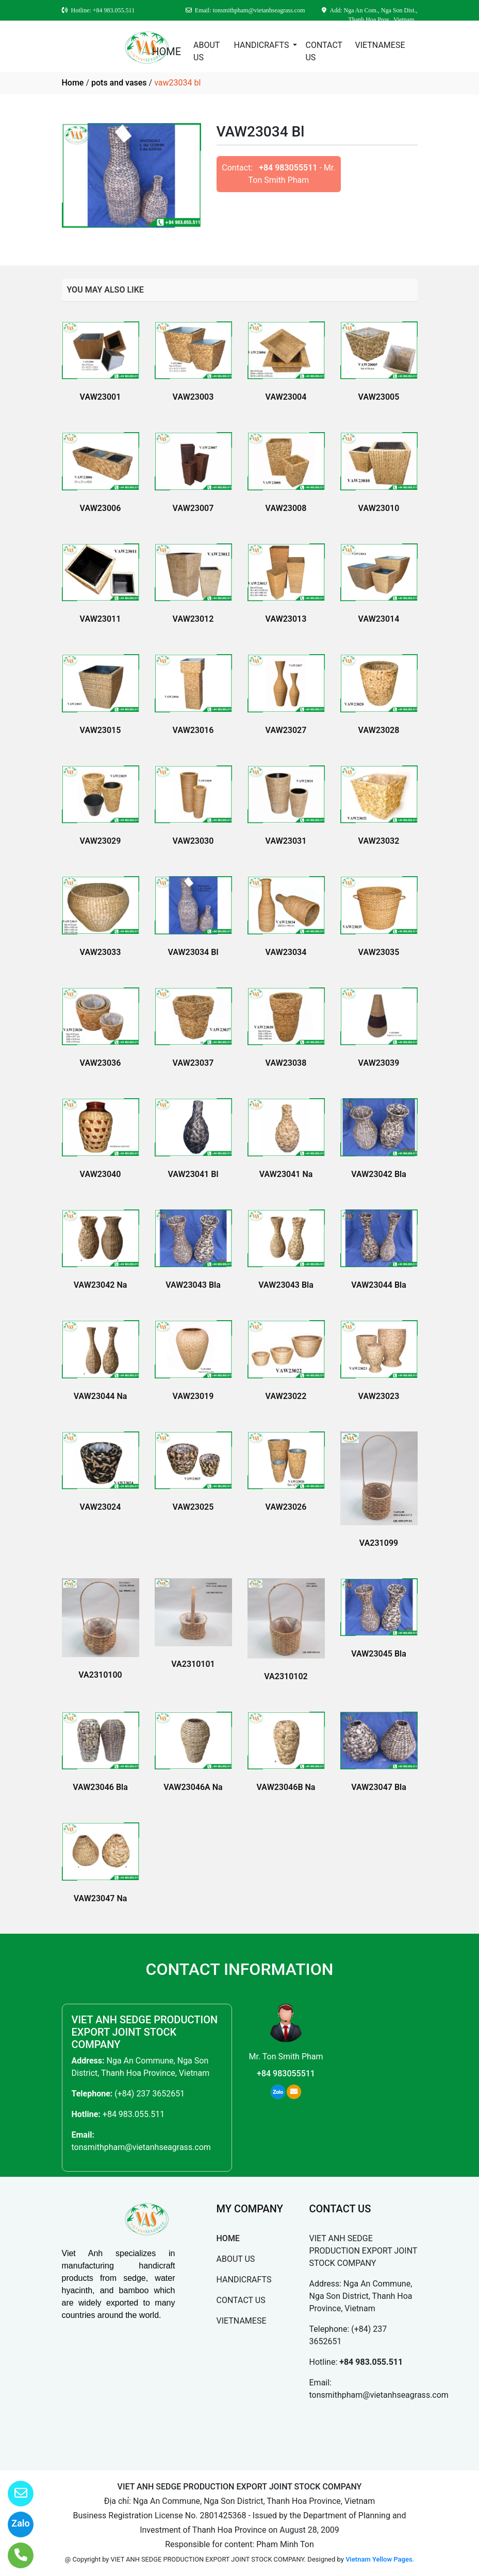  I want to click on VAW23012, so click(193, 619).